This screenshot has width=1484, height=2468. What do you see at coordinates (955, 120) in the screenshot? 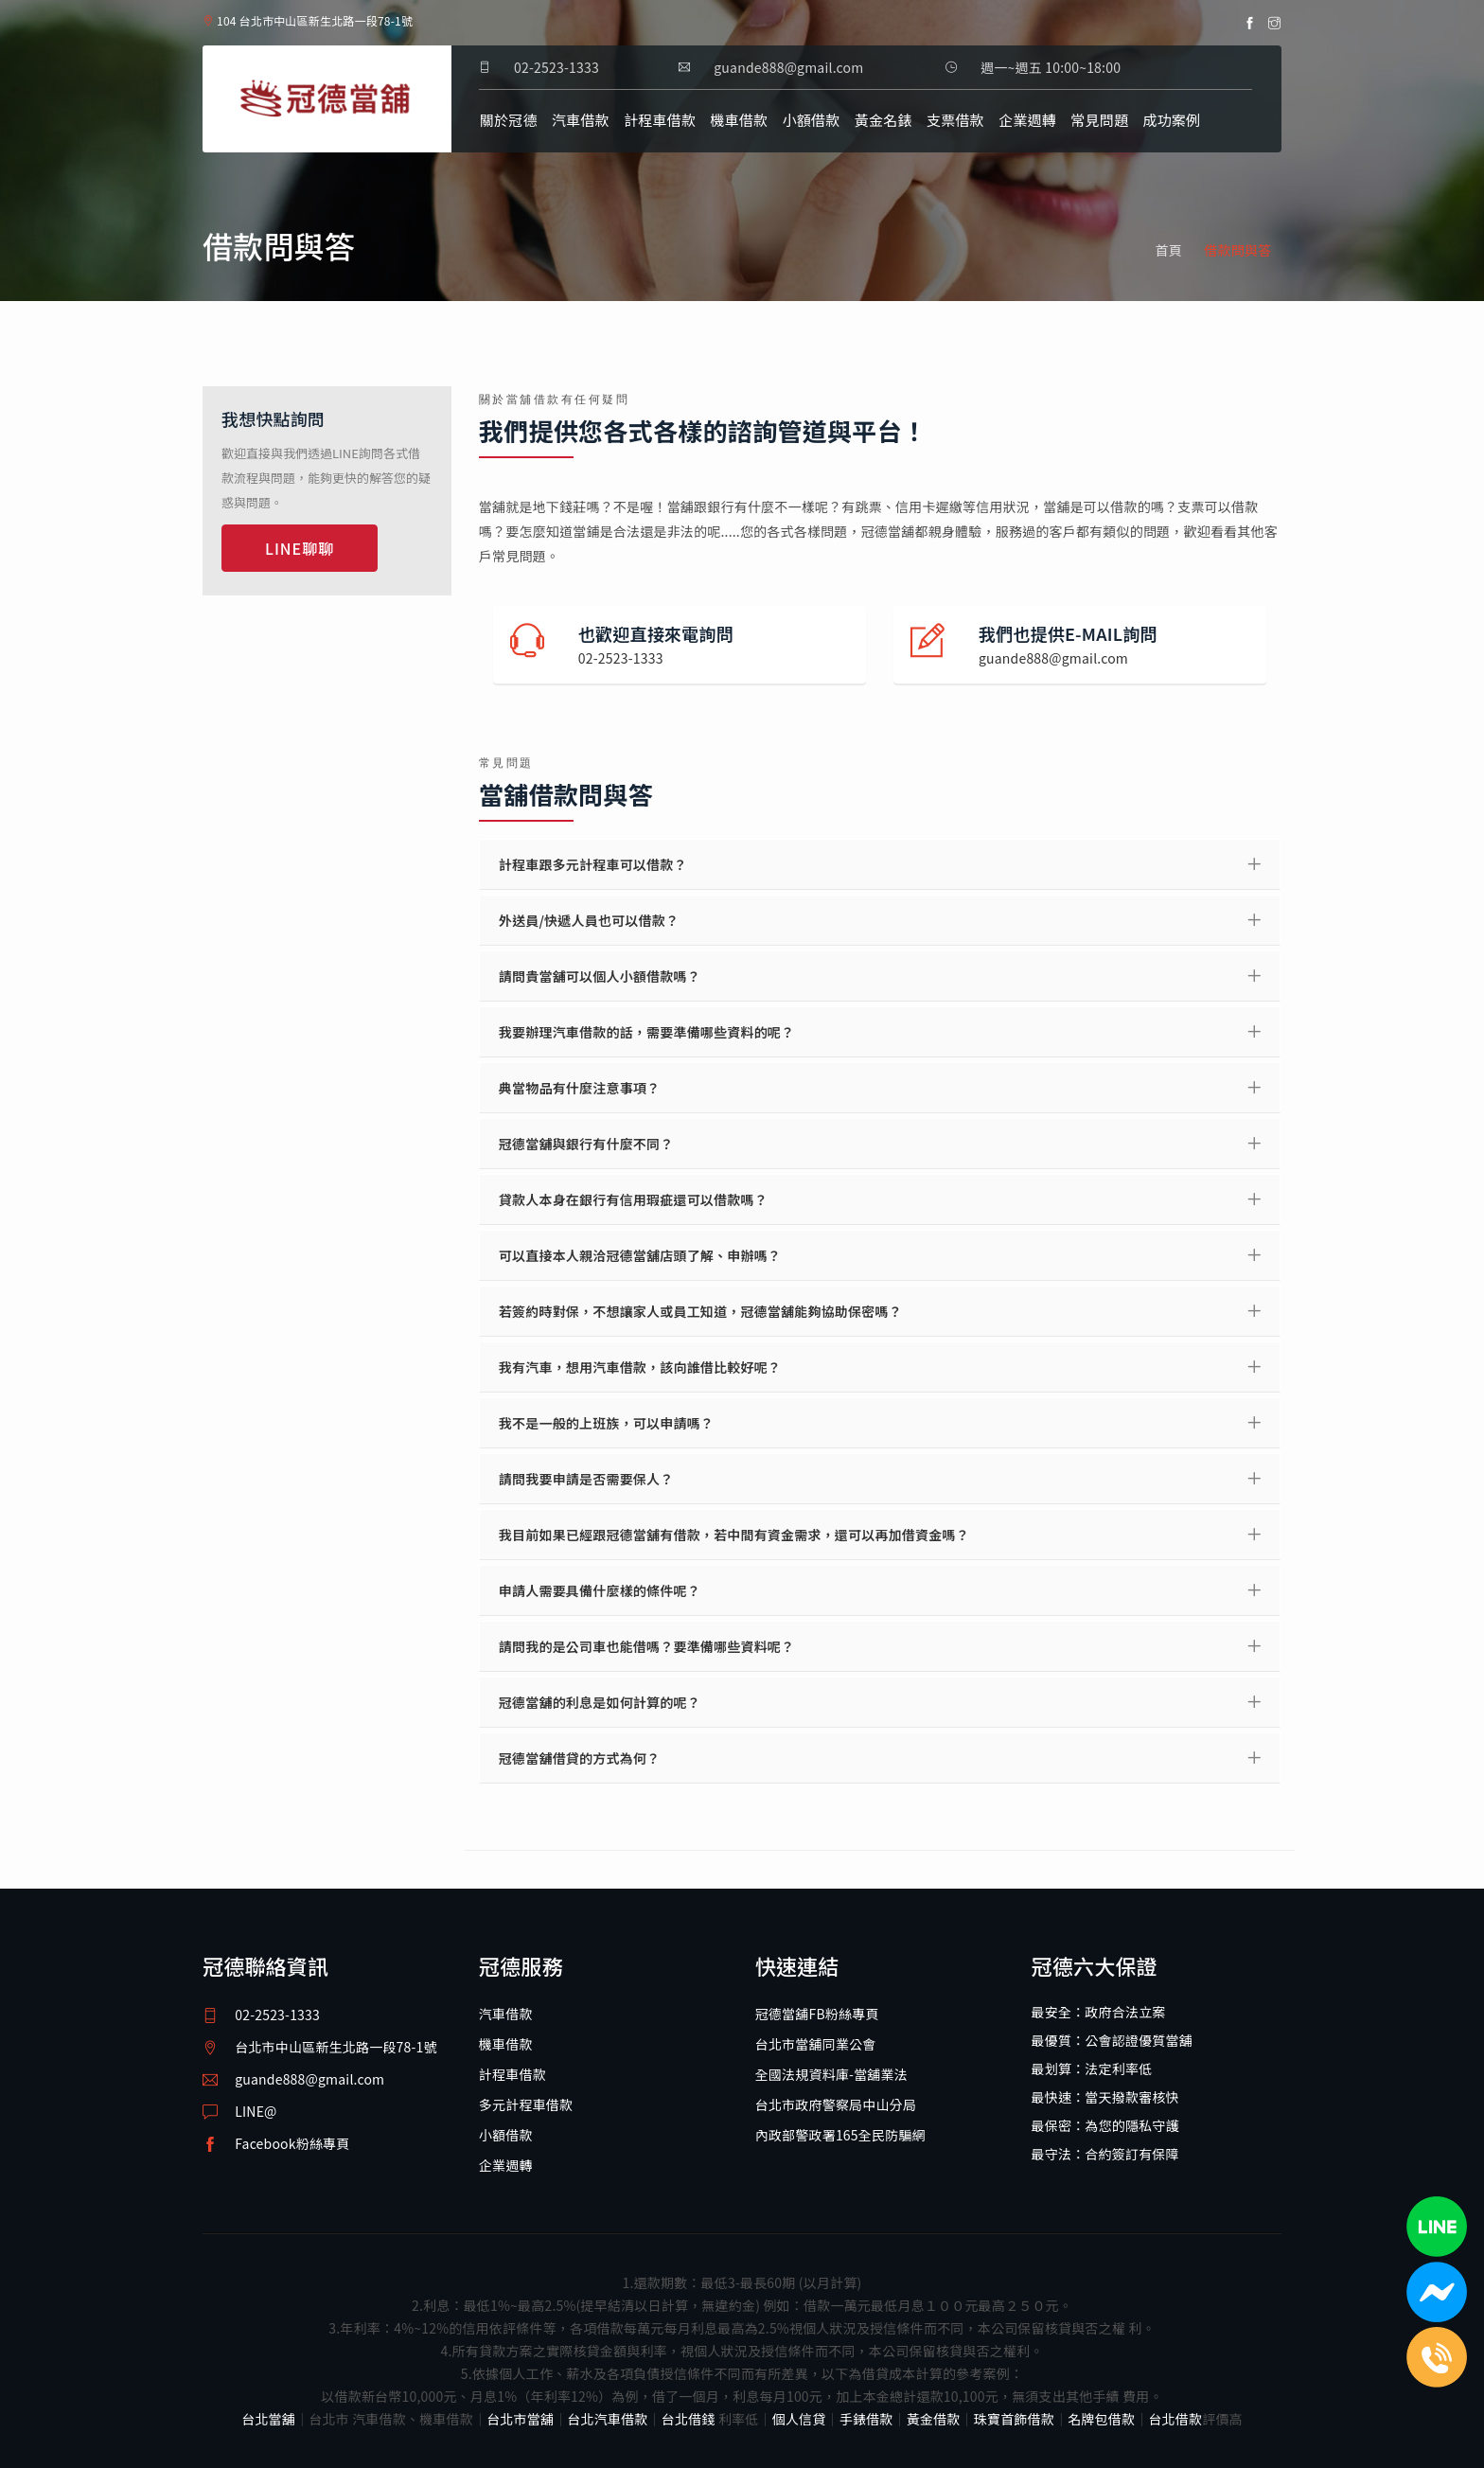
I see `支票借款` at bounding box center [955, 120].